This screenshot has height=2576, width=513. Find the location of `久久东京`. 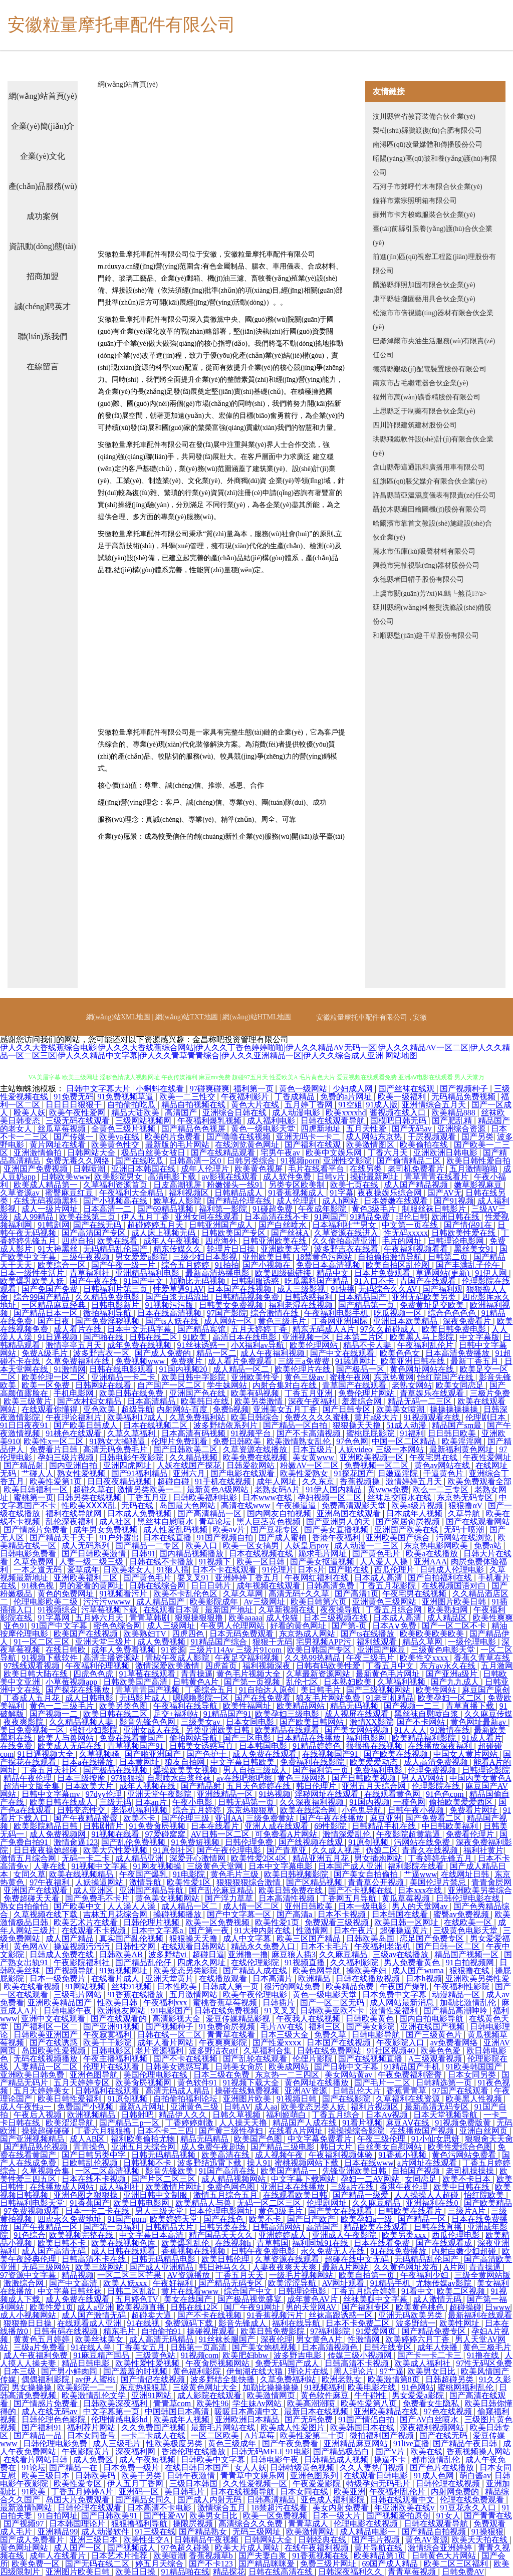

久久东京 is located at coordinates (319, 1481).